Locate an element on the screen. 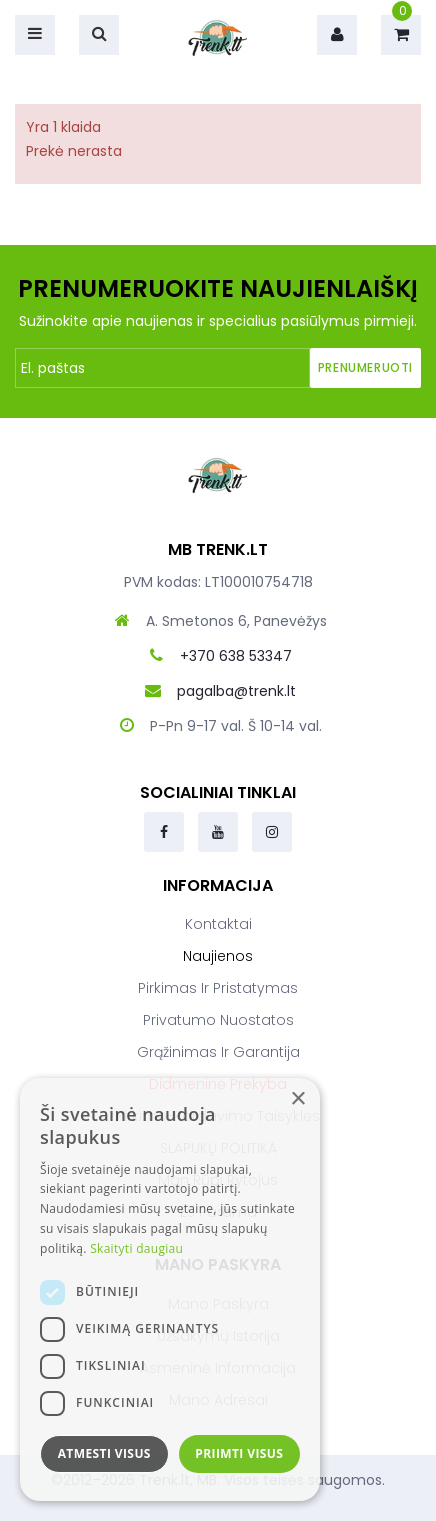 The width and height of the screenshot is (436, 1521). Skaityti daugiau [Skaityti daugiau, opens a new window] is located at coordinates (136, 1248).